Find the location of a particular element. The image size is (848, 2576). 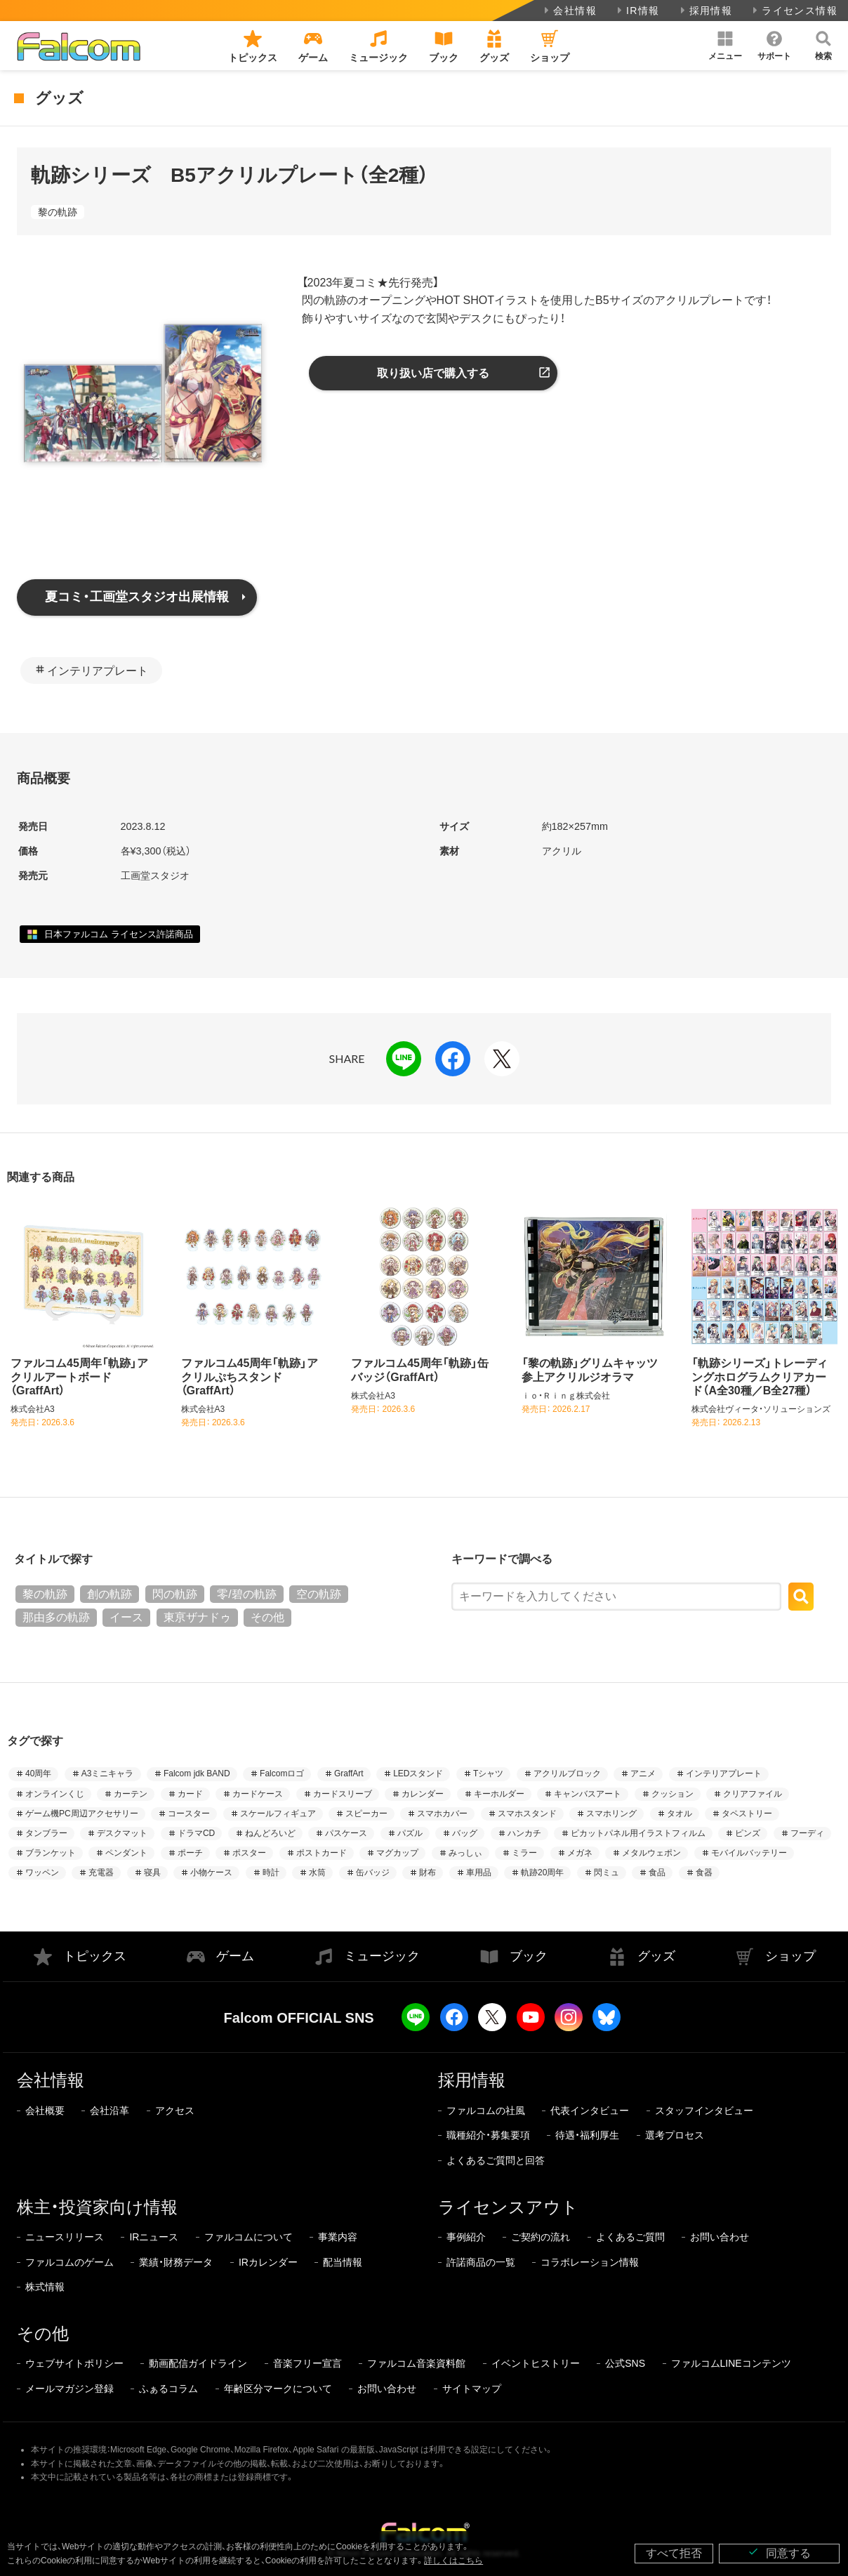

インテリアプレート is located at coordinates (97, 671).